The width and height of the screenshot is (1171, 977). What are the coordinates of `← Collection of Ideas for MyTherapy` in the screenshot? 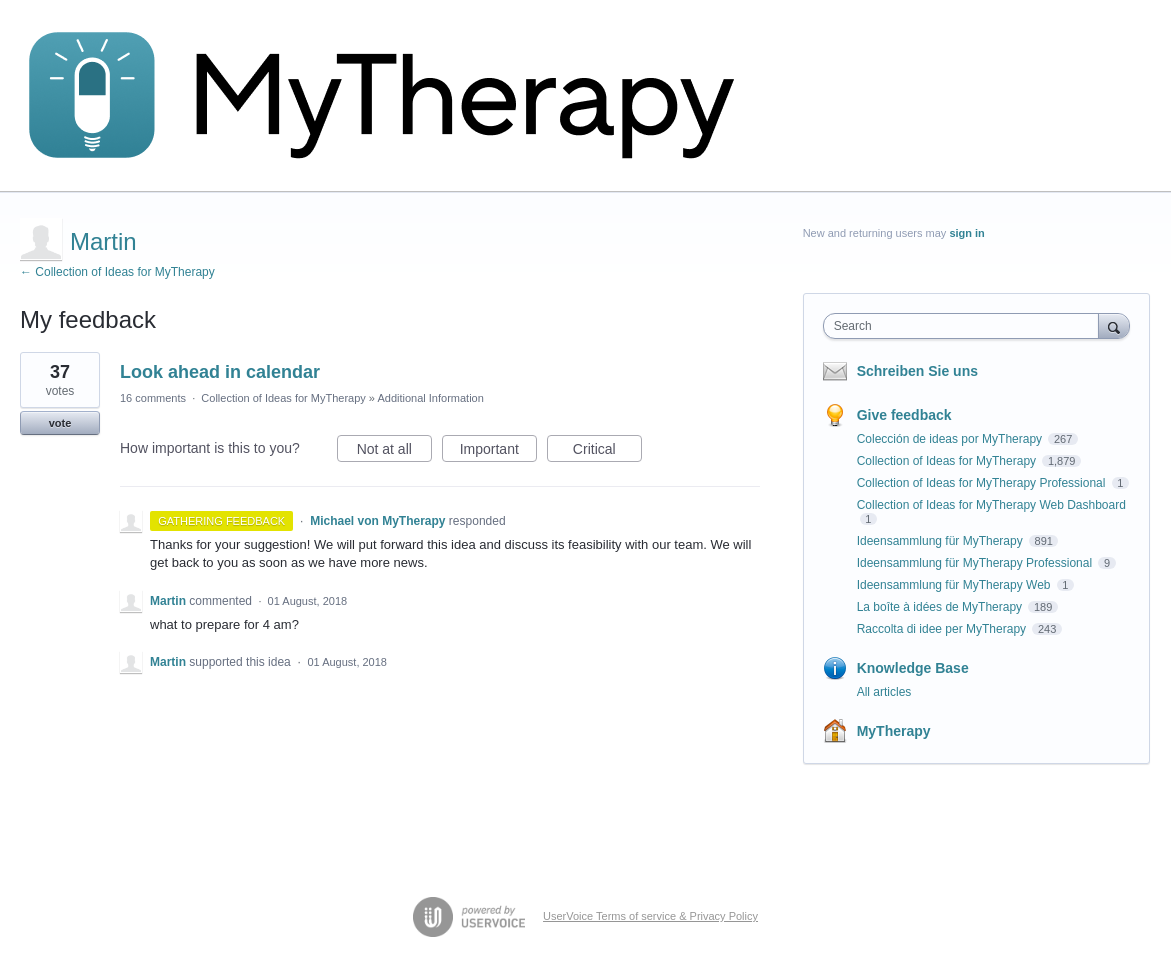 It's located at (117, 272).